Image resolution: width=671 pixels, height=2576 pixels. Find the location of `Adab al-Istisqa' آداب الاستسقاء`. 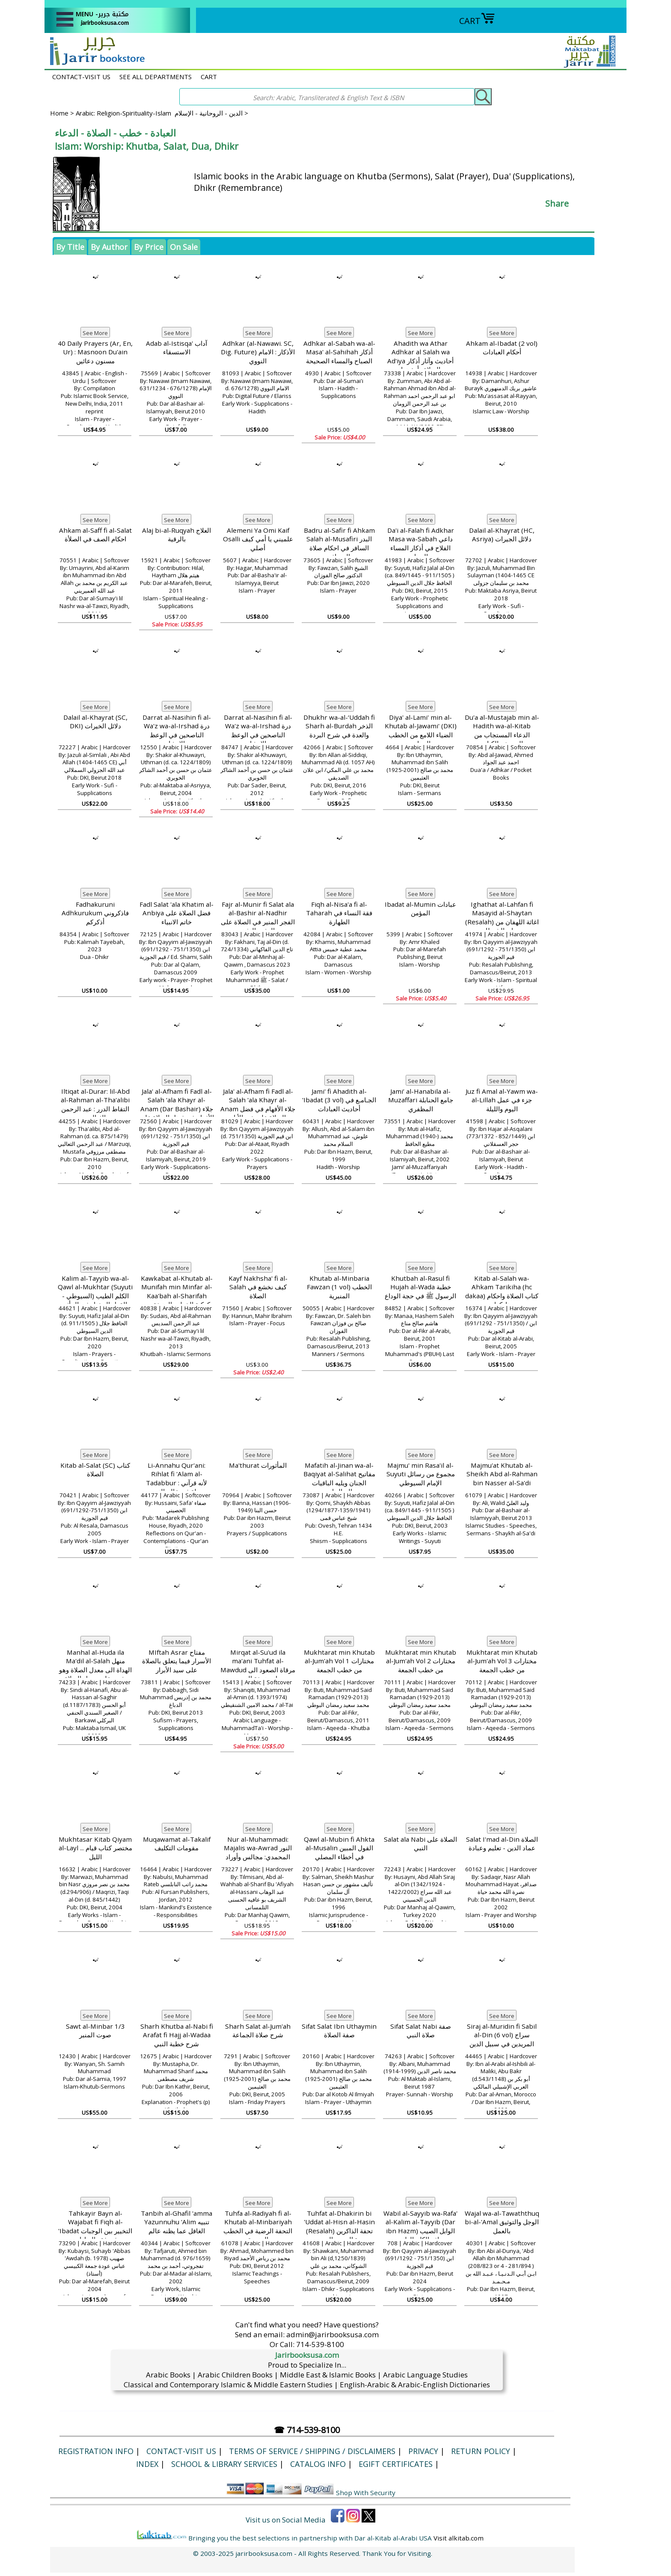

Adab al-Istisqa' آداب الاستسقاء is located at coordinates (176, 347).